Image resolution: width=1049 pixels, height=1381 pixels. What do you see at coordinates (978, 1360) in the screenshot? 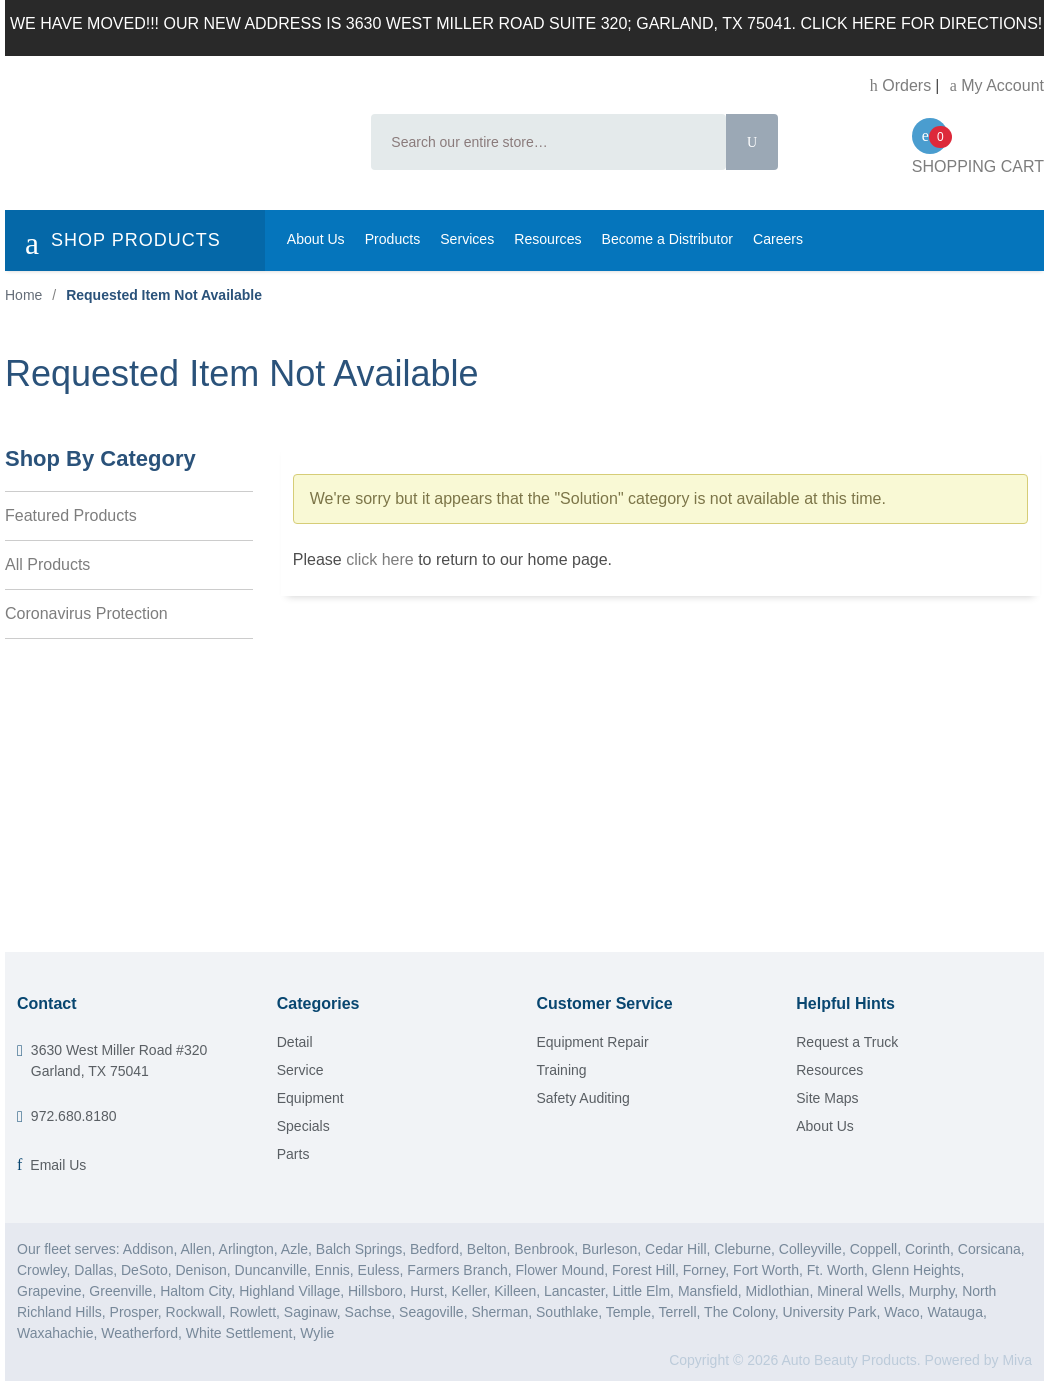
I see `Powered by Miva` at bounding box center [978, 1360].